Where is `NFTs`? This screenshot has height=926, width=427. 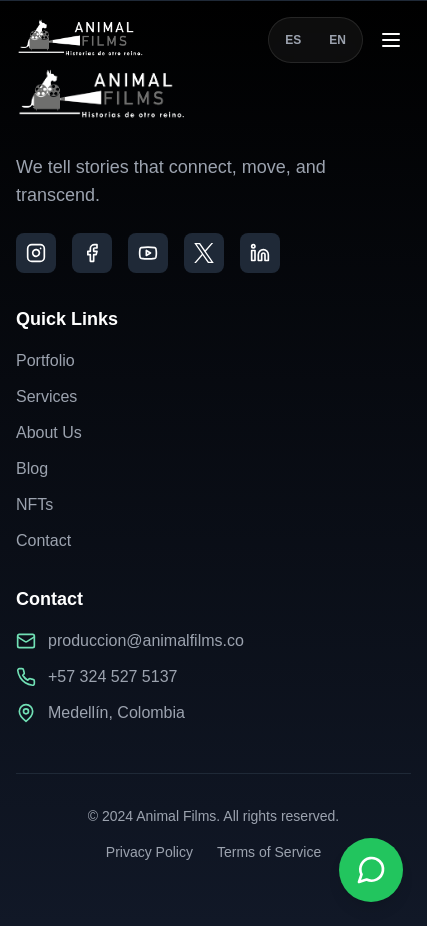
NFTs is located at coordinates (34, 504).